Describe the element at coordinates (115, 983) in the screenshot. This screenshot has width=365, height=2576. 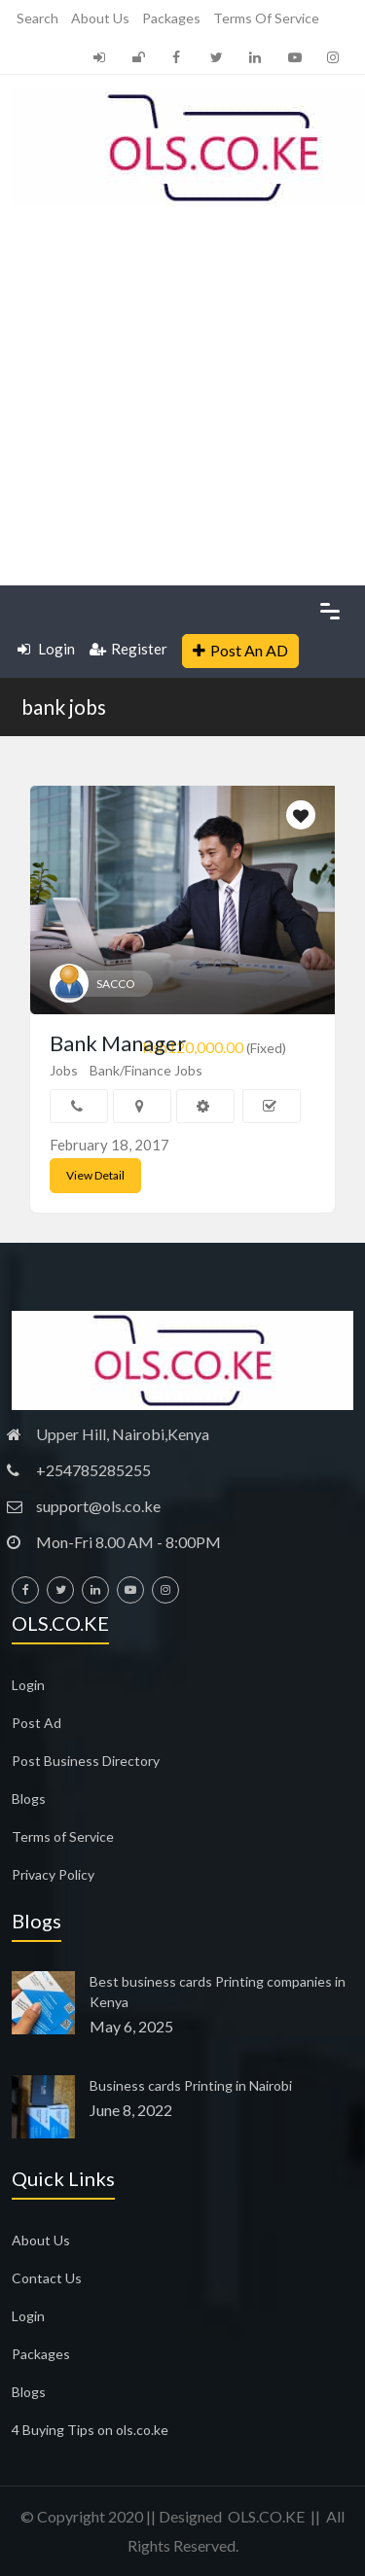
I see `SACCO` at that location.